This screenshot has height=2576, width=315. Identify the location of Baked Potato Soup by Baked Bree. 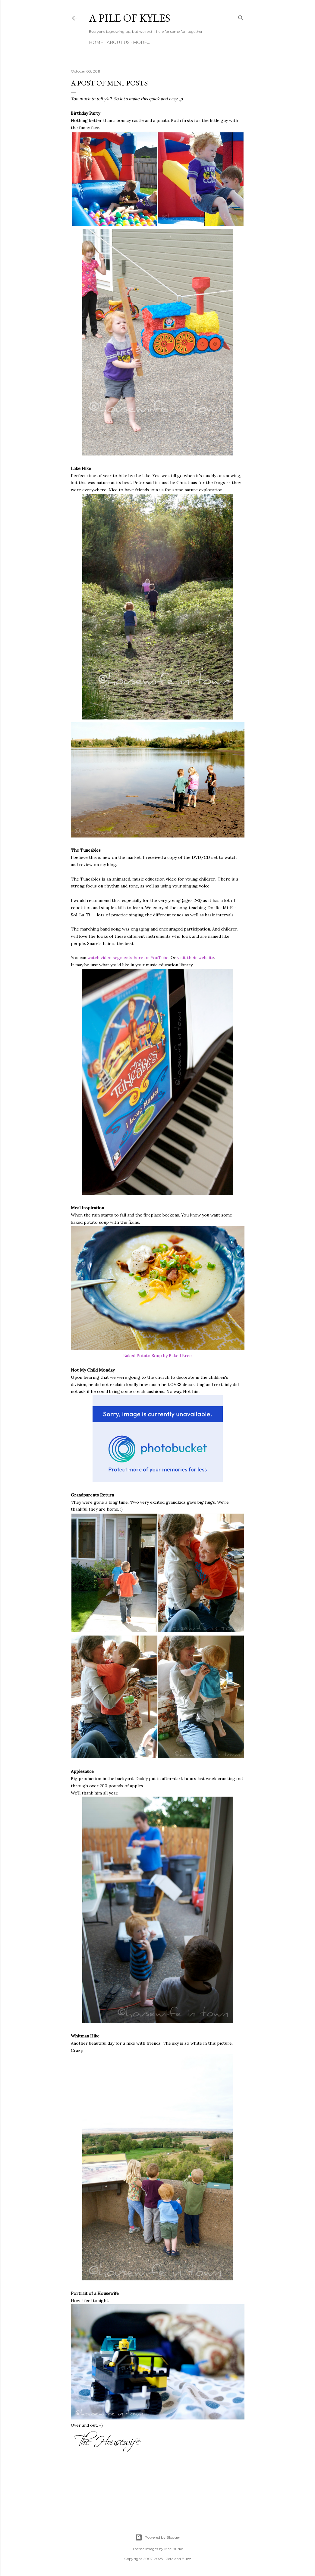
(157, 1355).